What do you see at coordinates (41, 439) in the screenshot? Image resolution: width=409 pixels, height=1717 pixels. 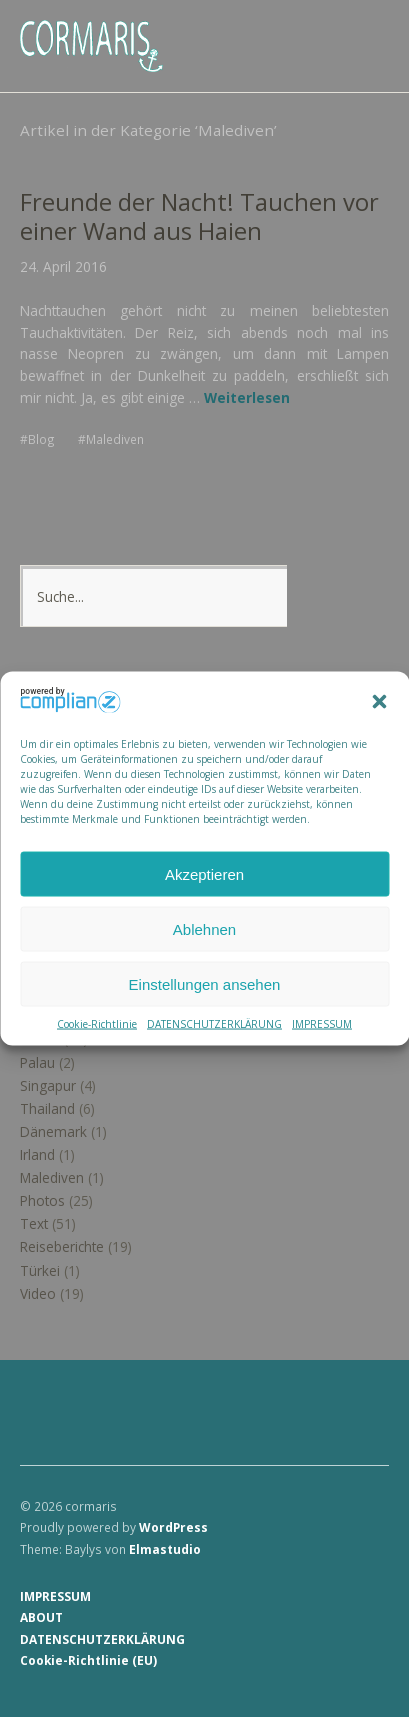 I see `Blog` at bounding box center [41, 439].